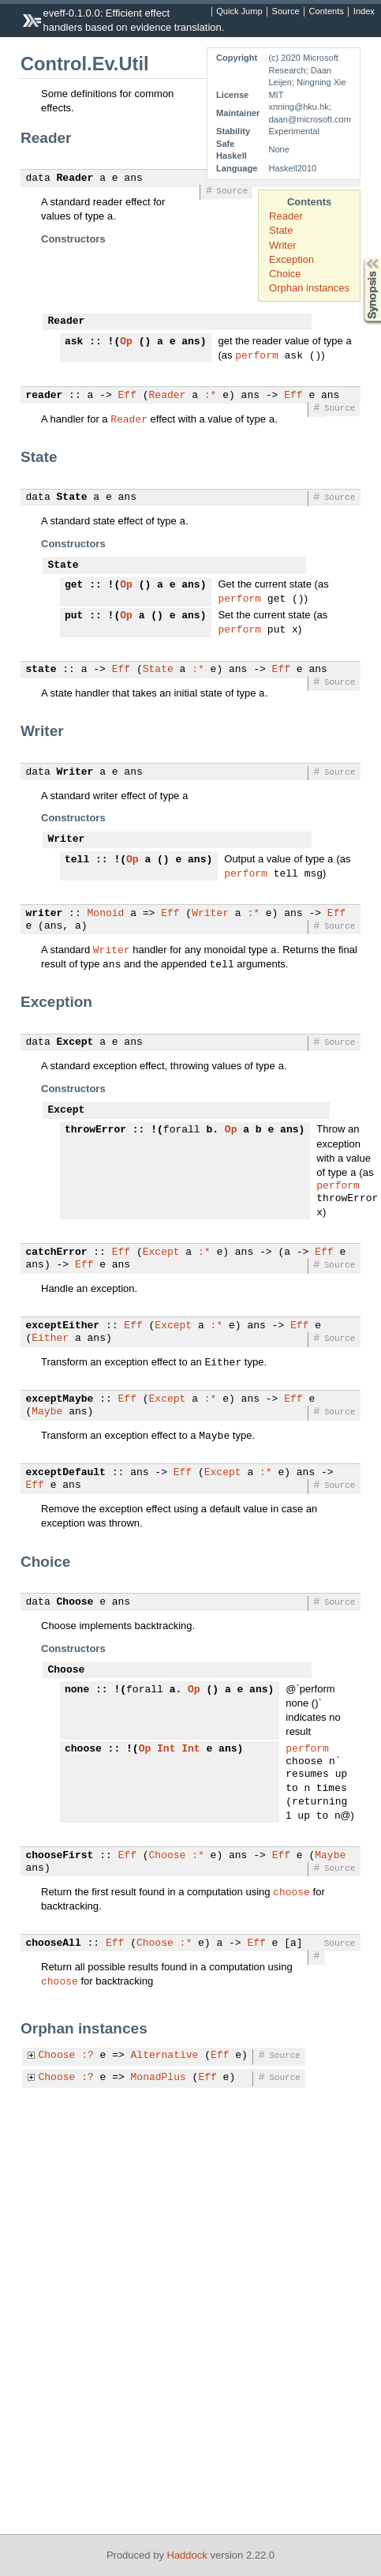 Image resolution: width=381 pixels, height=2576 pixels. Describe the element at coordinates (127, 397) in the screenshot. I see `Eff` at that location.